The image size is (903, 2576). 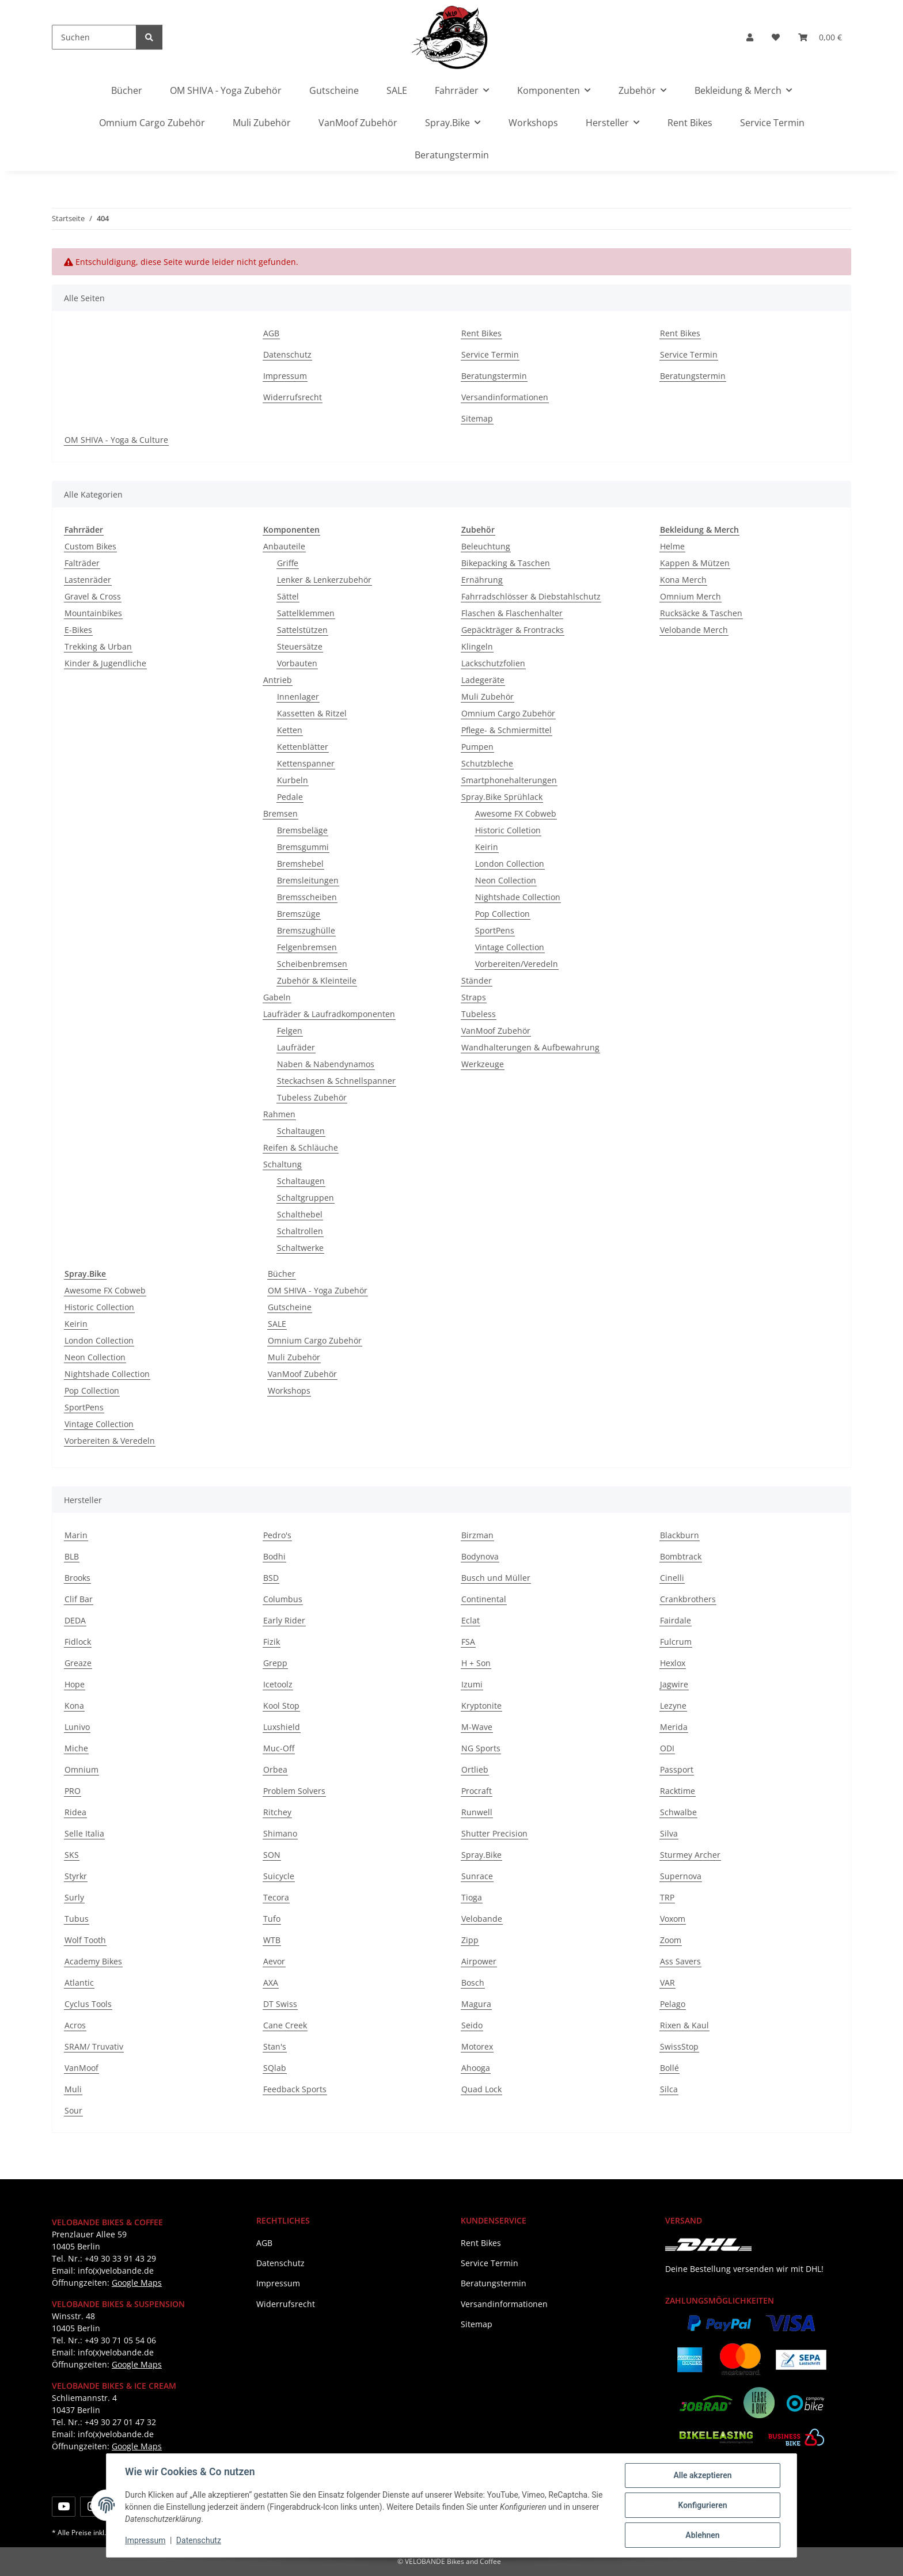 What do you see at coordinates (487, 696) in the screenshot?
I see `Muli Zubehör` at bounding box center [487, 696].